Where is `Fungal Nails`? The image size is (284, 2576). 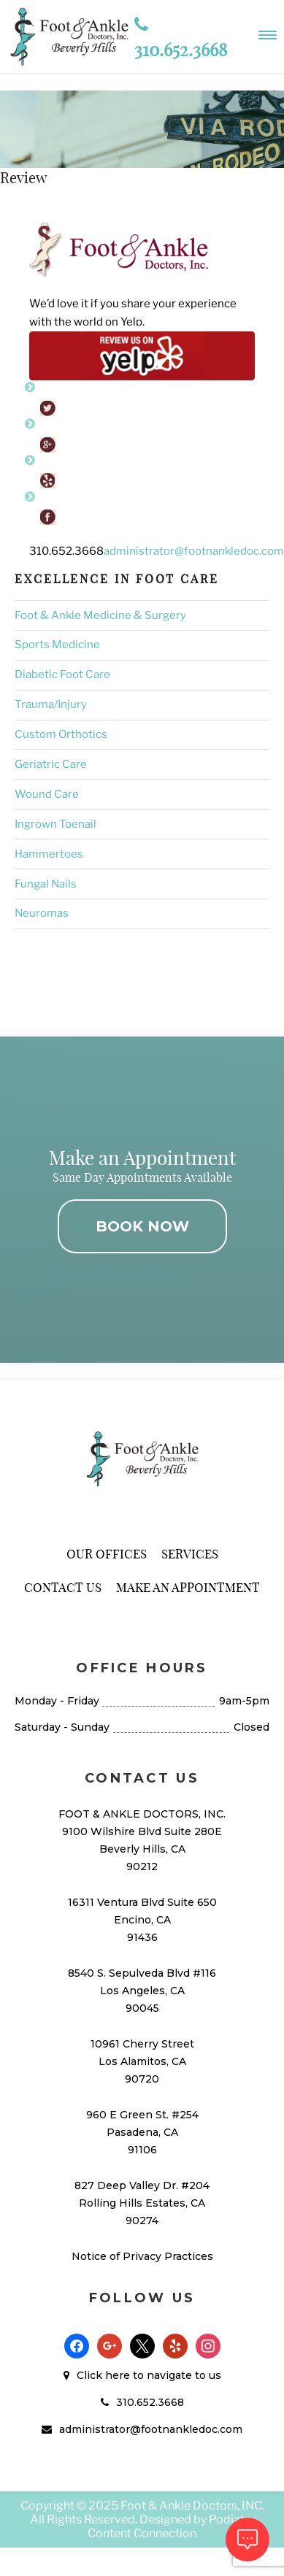
Fungal Nails is located at coordinates (46, 884).